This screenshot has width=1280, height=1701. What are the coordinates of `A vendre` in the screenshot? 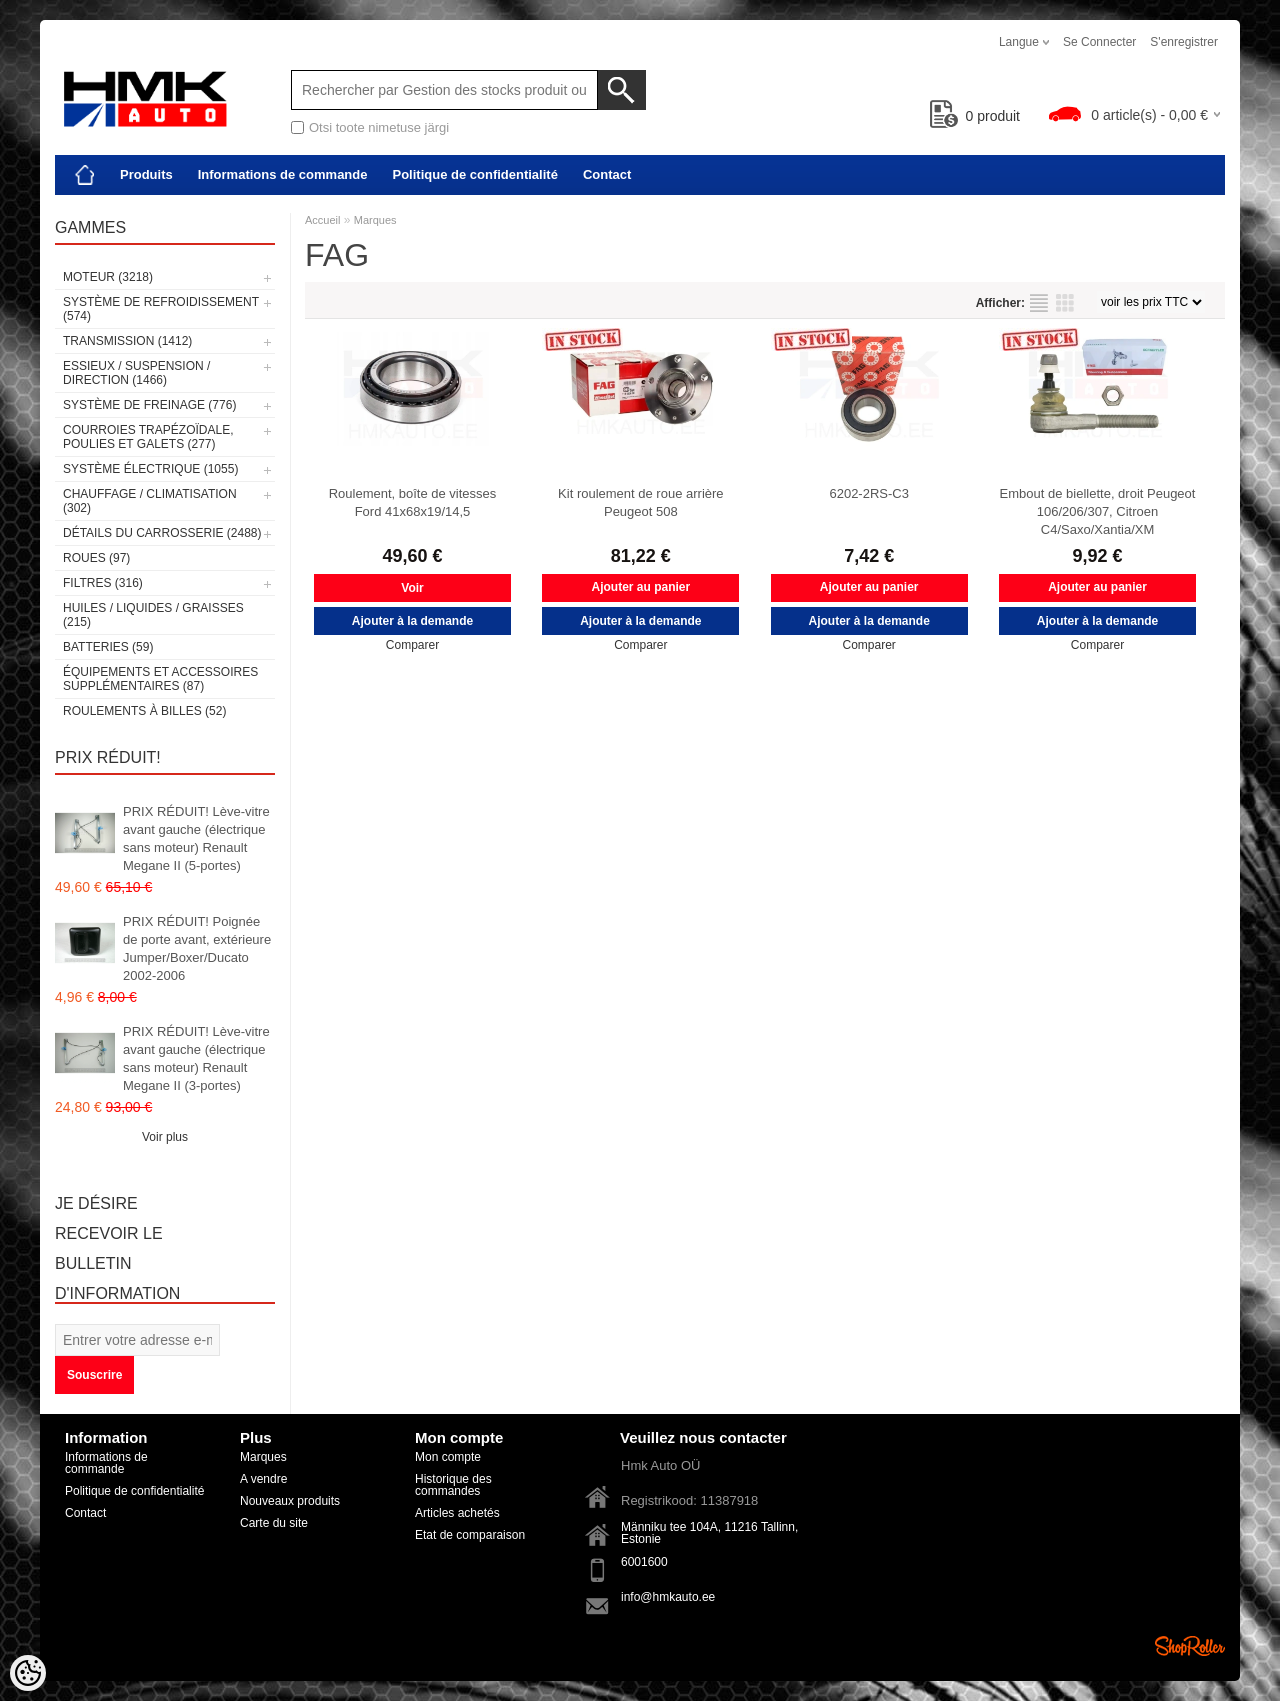 It's located at (263, 1479).